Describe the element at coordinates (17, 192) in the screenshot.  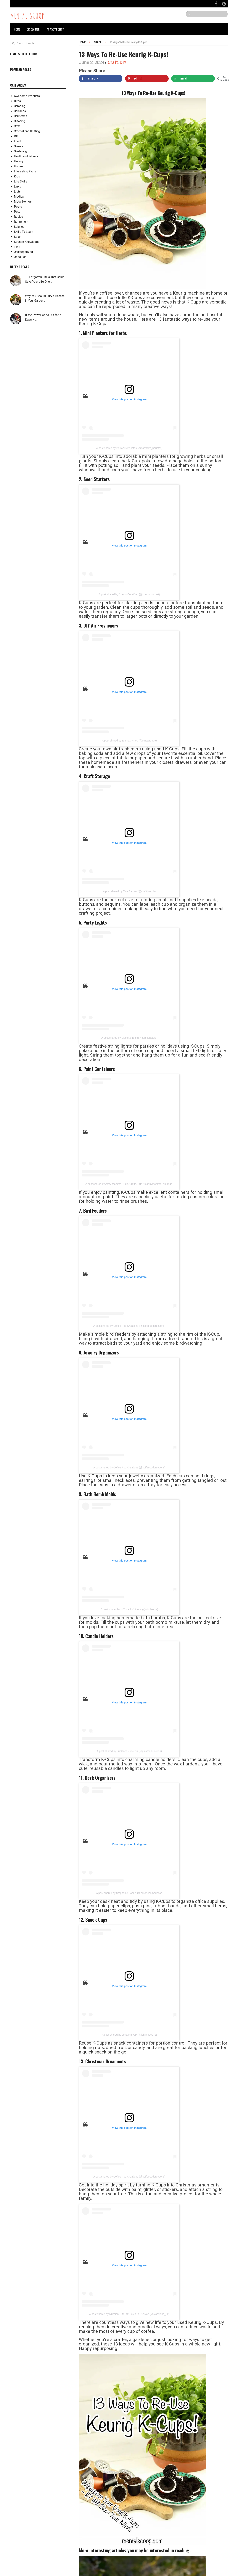
I see `Lists` at that location.